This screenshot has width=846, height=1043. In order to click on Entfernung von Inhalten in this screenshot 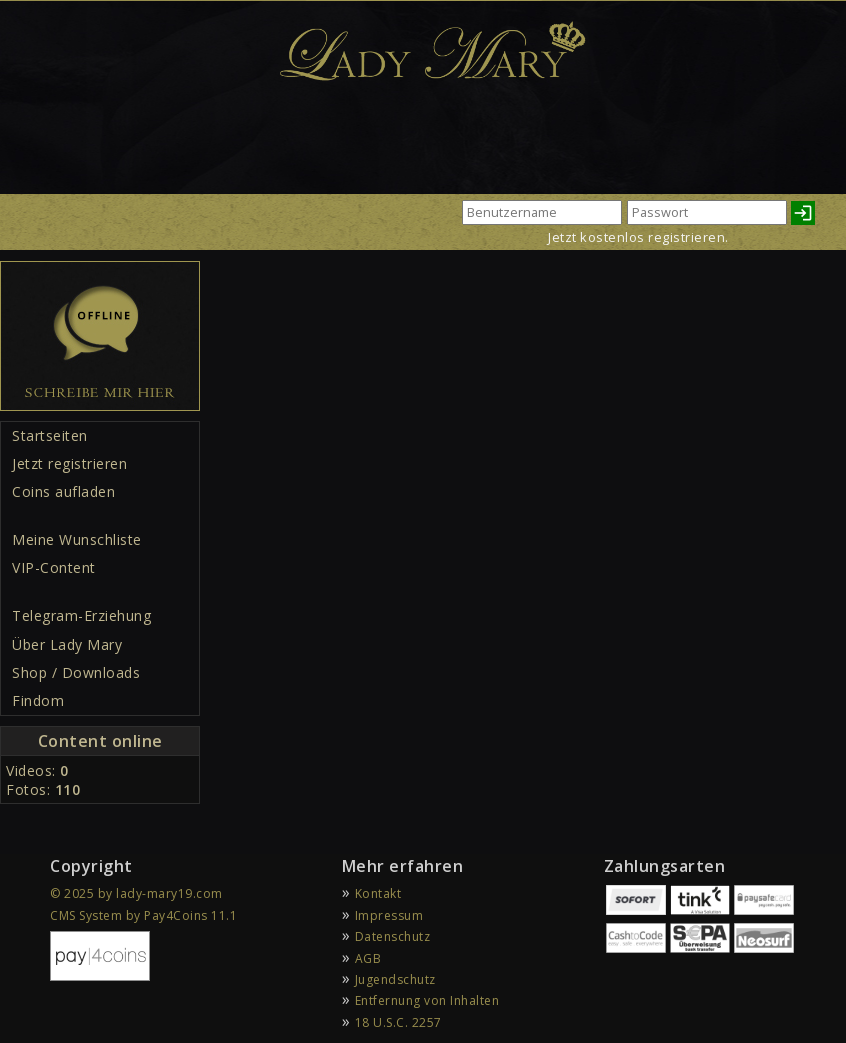, I will do `click(427, 1000)`.